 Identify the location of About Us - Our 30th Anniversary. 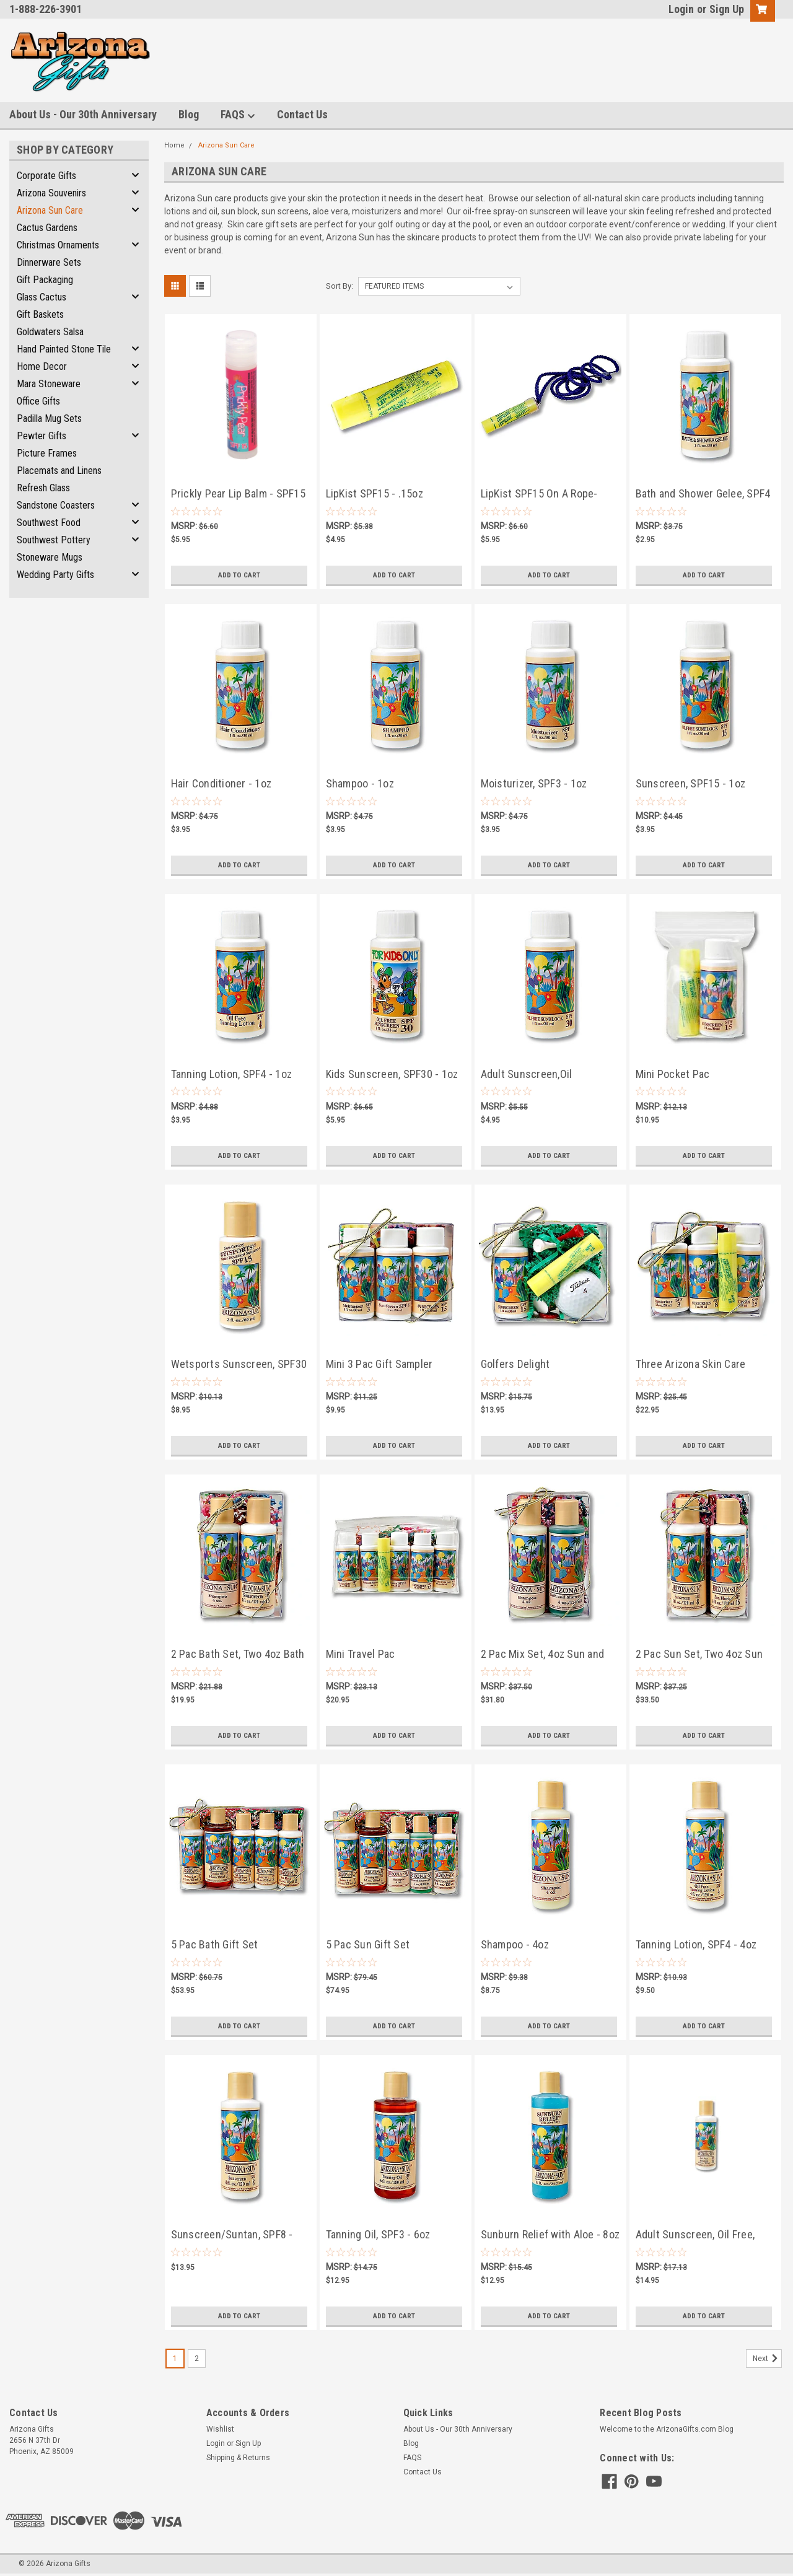
(83, 114).